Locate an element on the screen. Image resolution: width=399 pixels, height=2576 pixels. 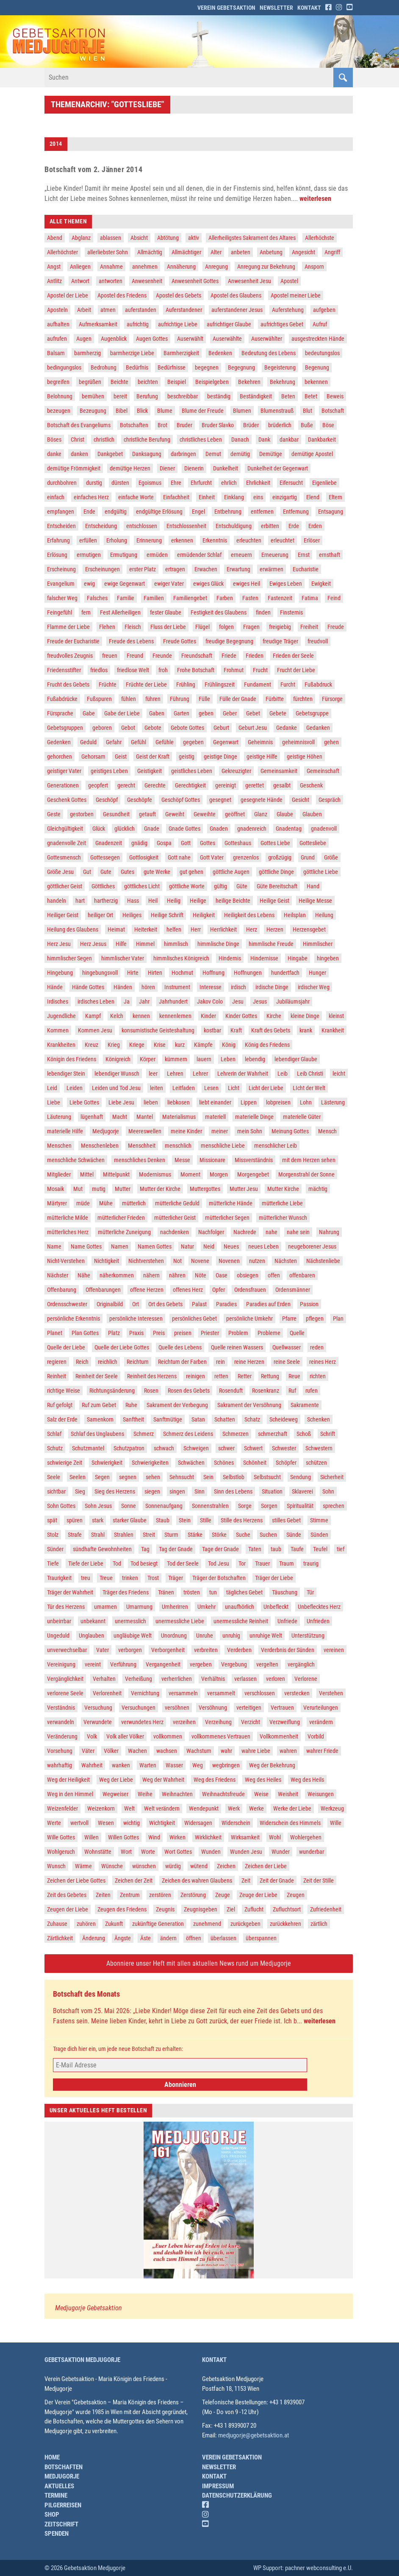
himmlische Dinge is located at coordinates (218, 943).